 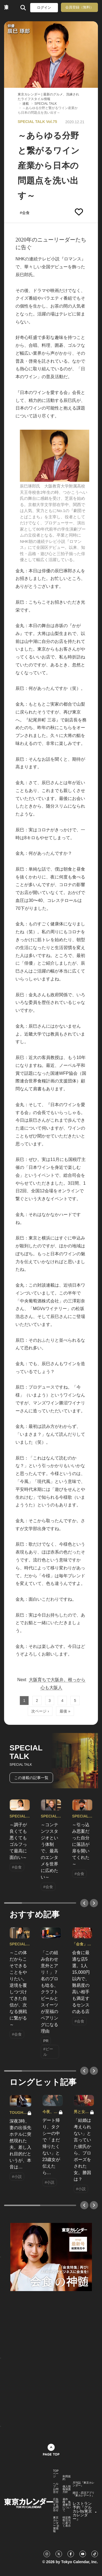 What do you see at coordinates (56, 2524) in the screenshot?
I see `東京カレンダー 企業情報` at bounding box center [56, 2524].